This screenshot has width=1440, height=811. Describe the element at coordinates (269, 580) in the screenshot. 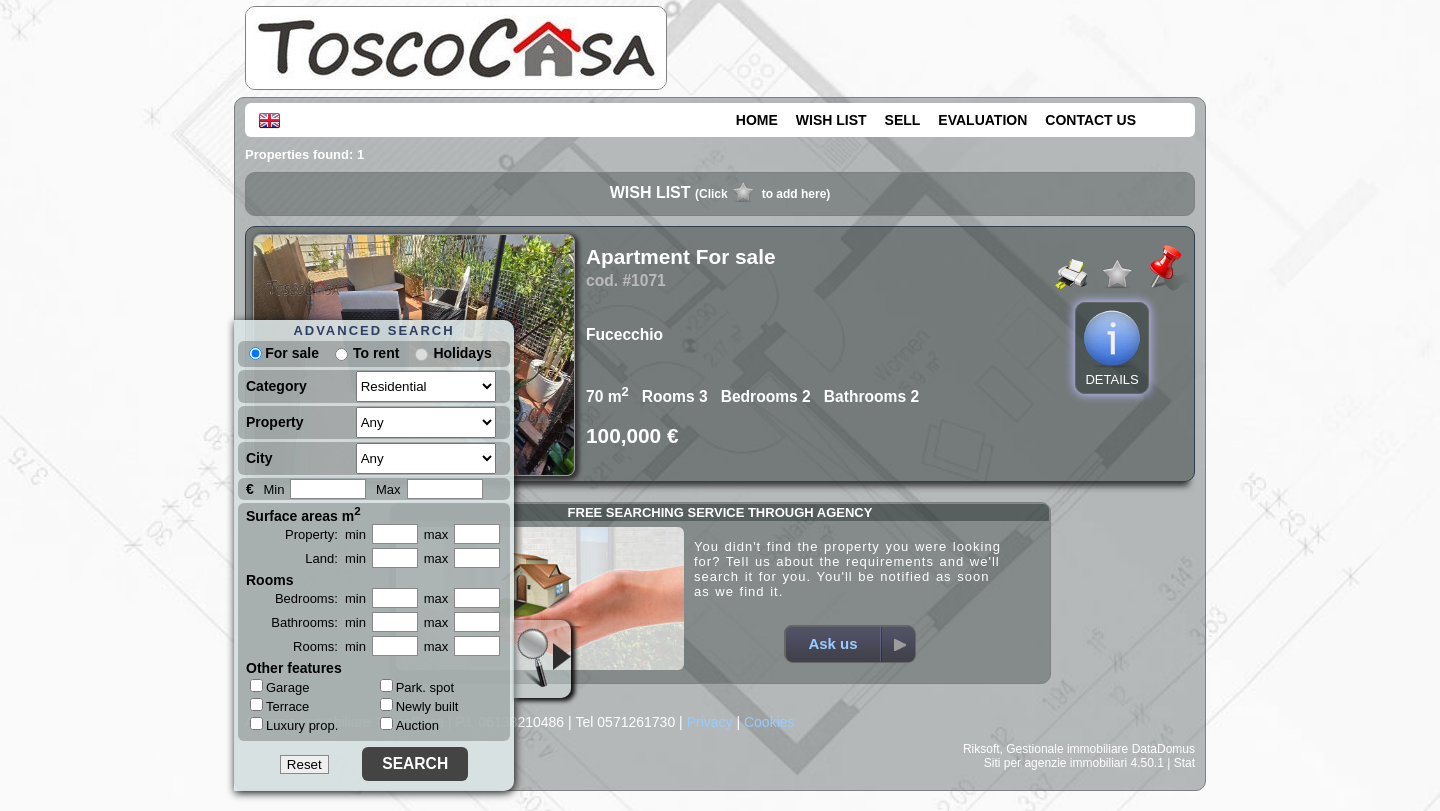

I see `Rooms` at that location.